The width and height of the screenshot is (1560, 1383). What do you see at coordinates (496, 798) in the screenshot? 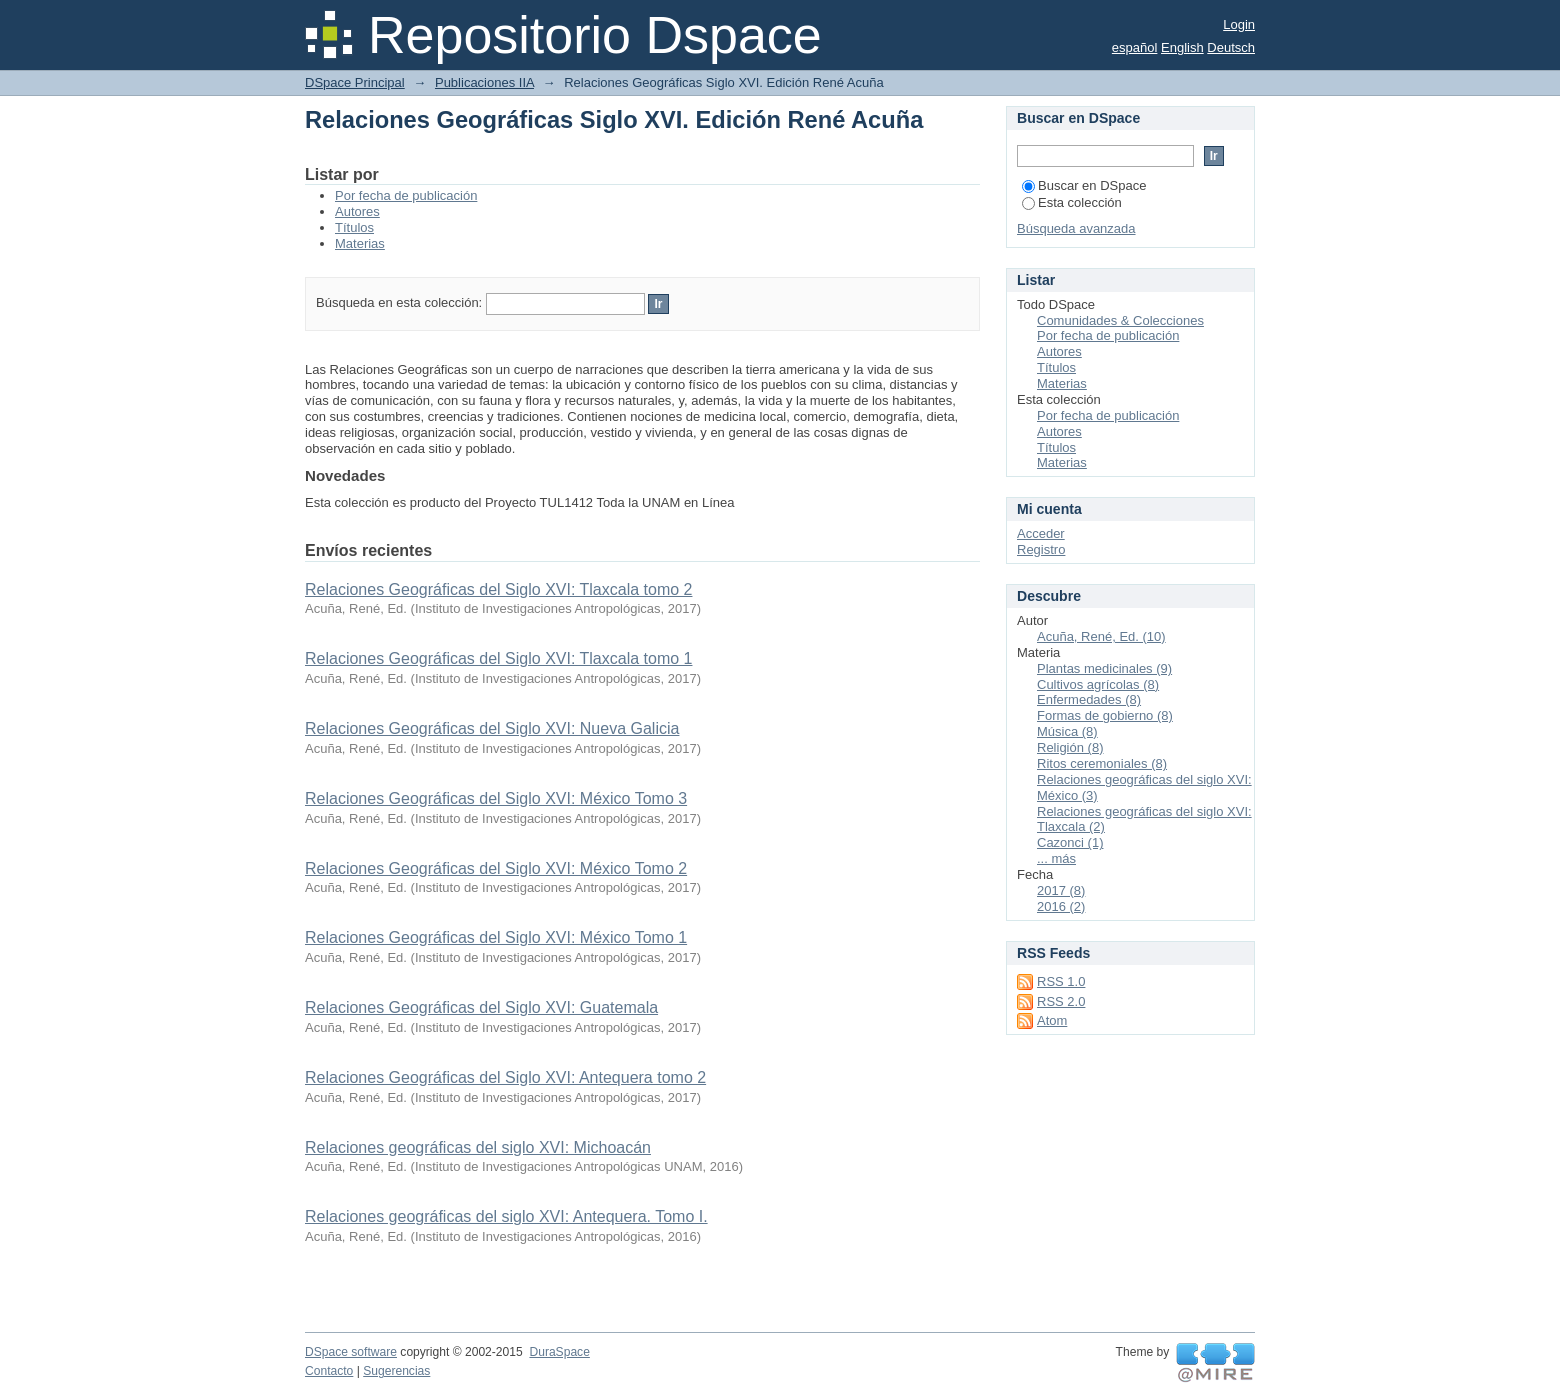
I see `Relaciones Geográficas del Siglo XVI: México Tomo 3` at bounding box center [496, 798].